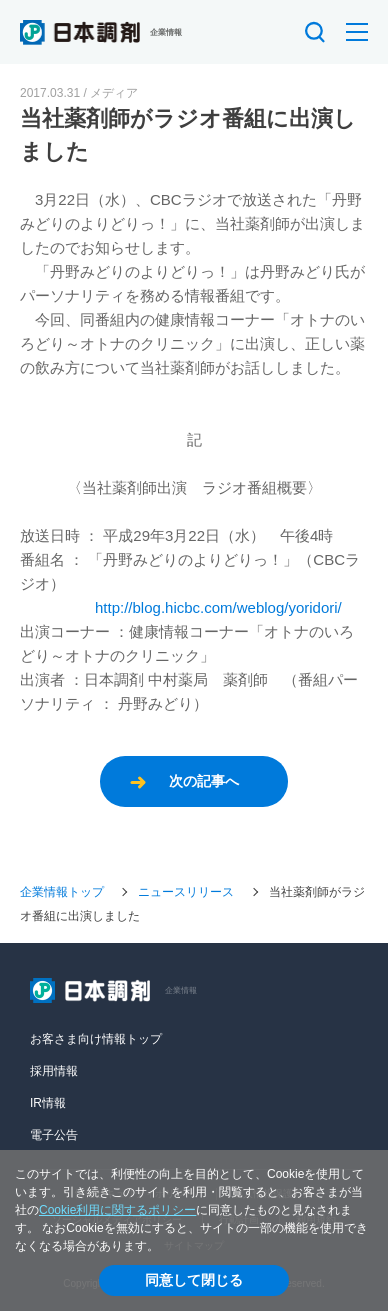 Image resolution: width=388 pixels, height=1311 pixels. What do you see at coordinates (194, 1280) in the screenshot?
I see `同意して閉じる` at bounding box center [194, 1280].